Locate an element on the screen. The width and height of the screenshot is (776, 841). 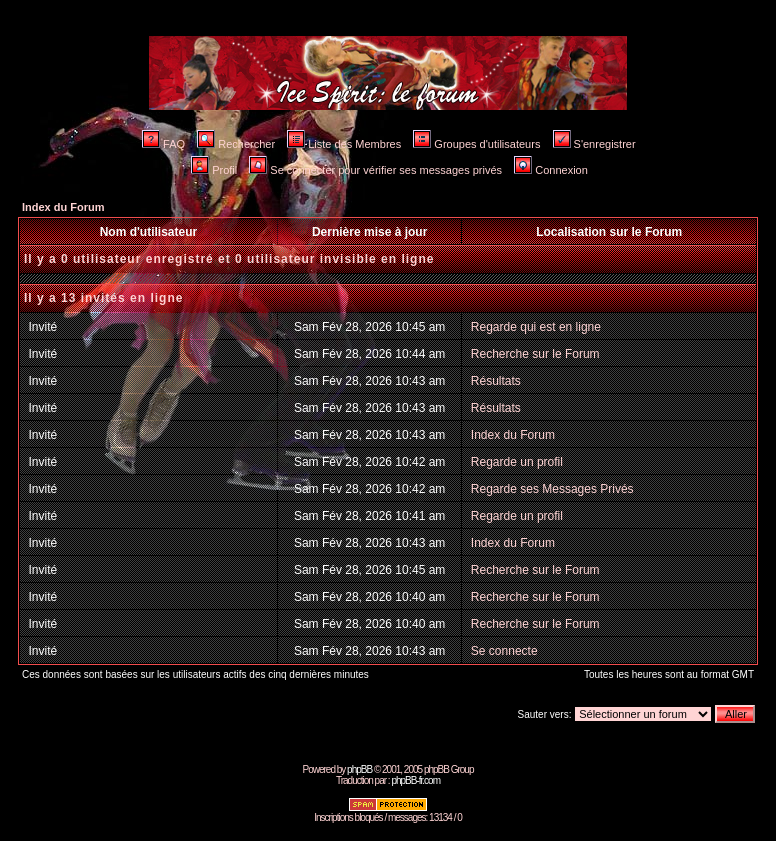
Connexion is located at coordinates (551, 170).